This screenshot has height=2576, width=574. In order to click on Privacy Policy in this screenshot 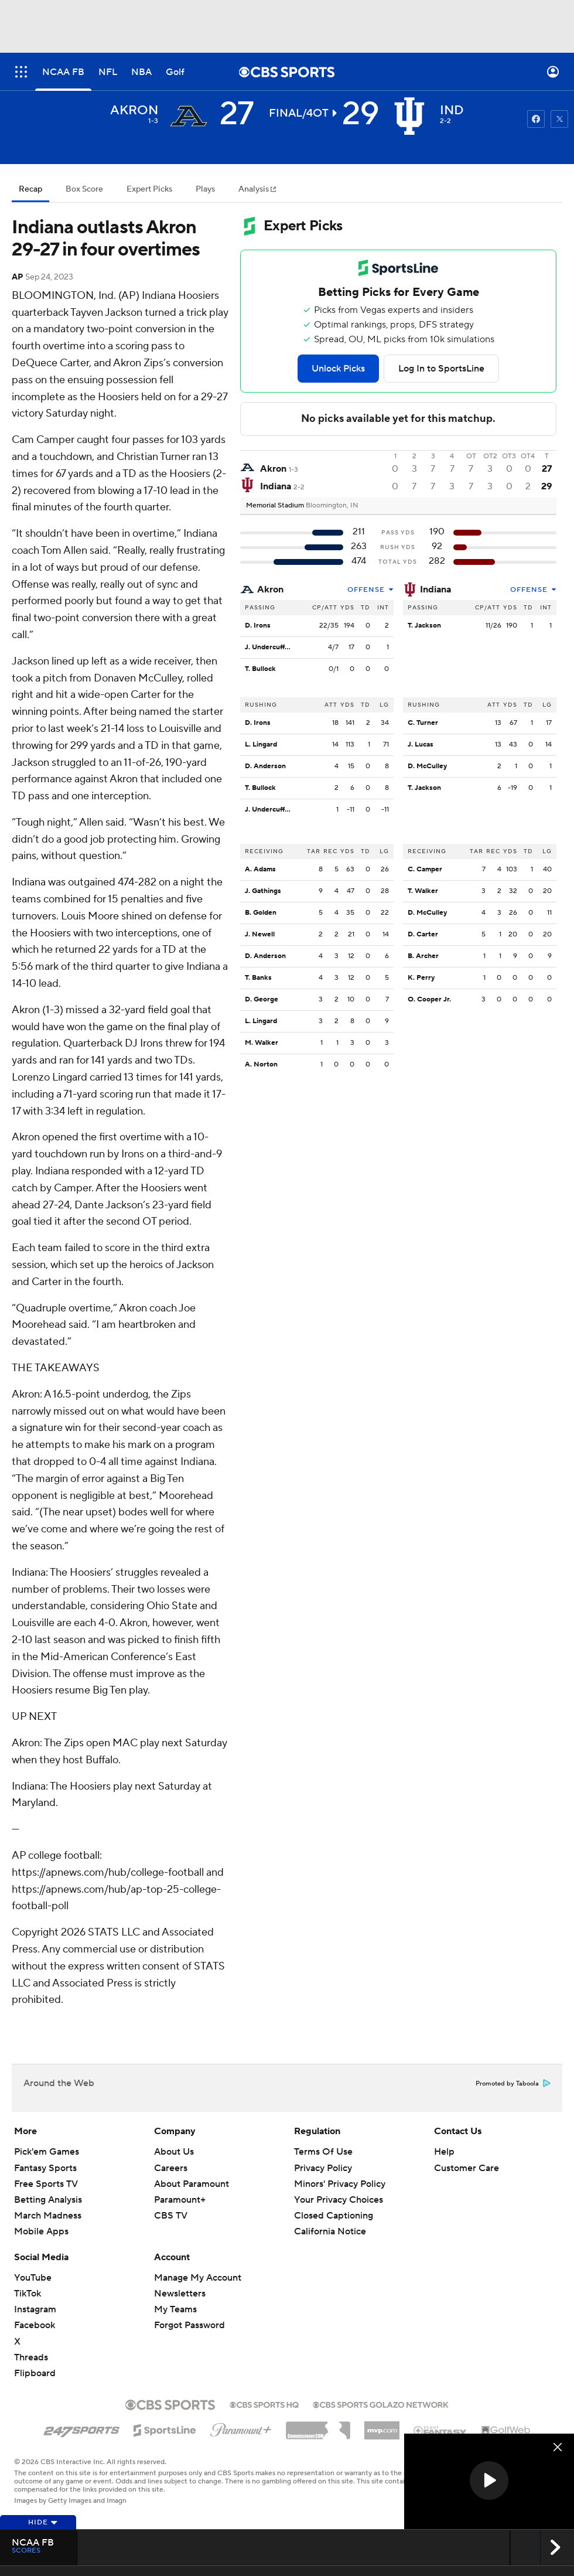, I will do `click(323, 2168)`.